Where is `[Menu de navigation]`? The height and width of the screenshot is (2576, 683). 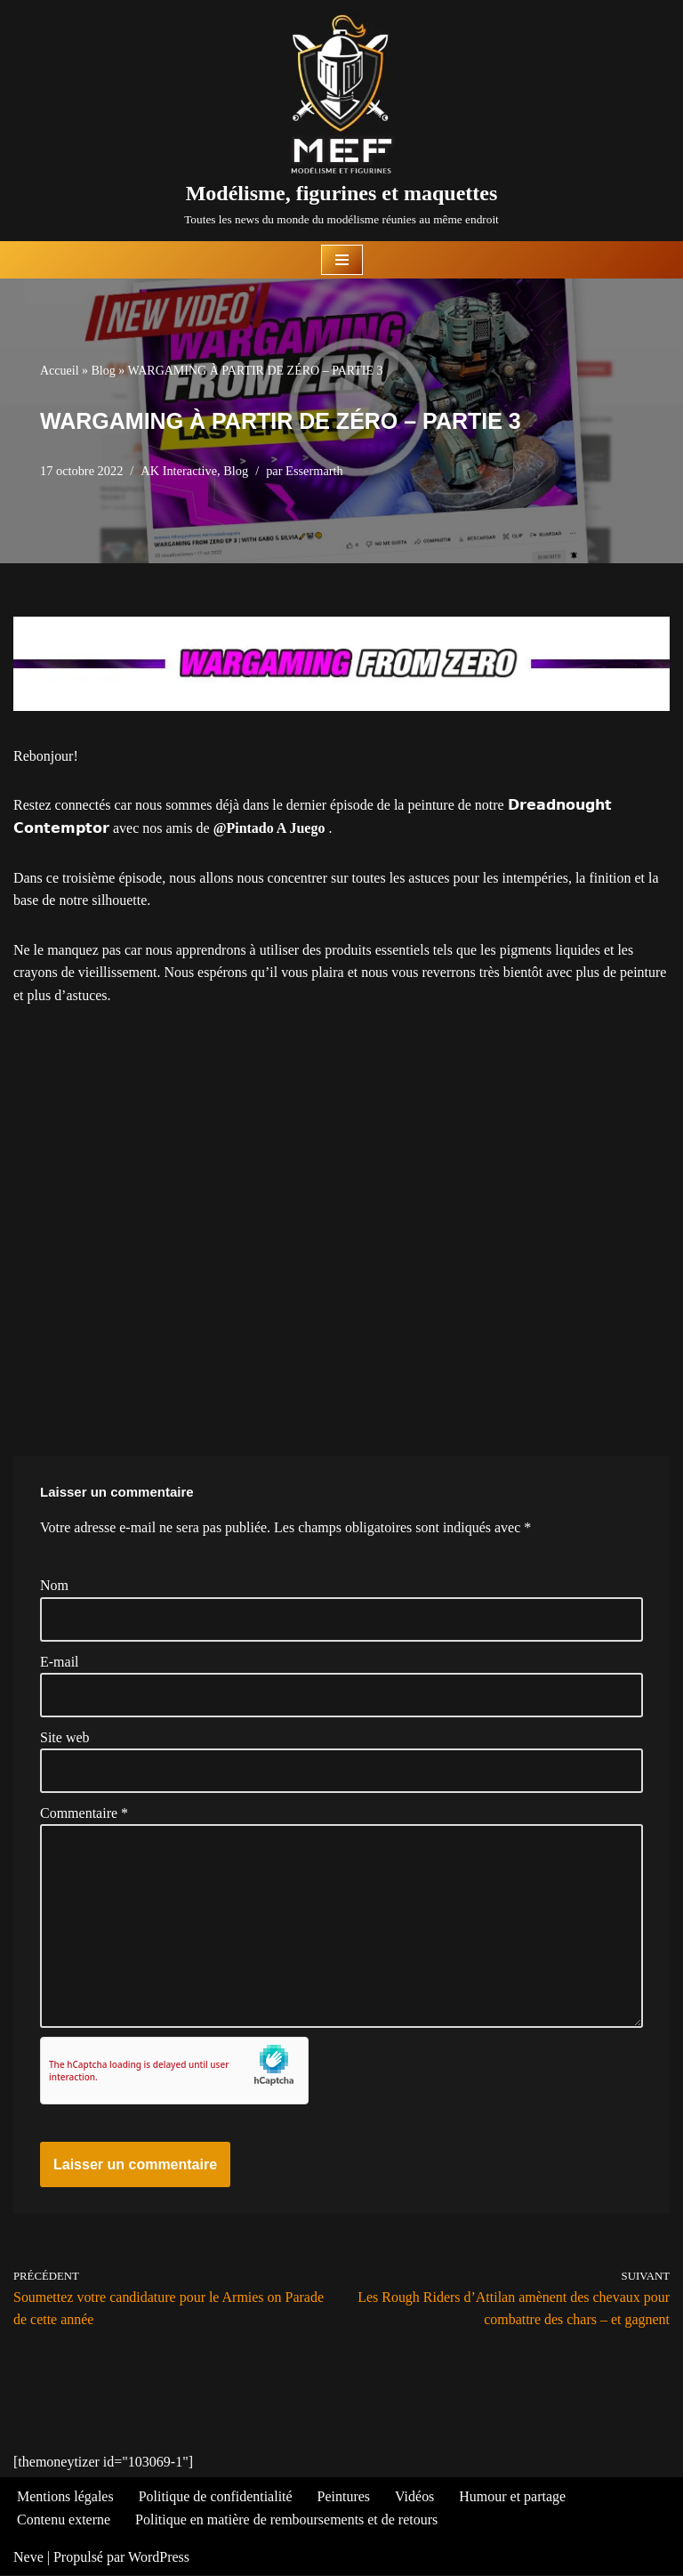 [Menu de navigation] is located at coordinates (342, 260).